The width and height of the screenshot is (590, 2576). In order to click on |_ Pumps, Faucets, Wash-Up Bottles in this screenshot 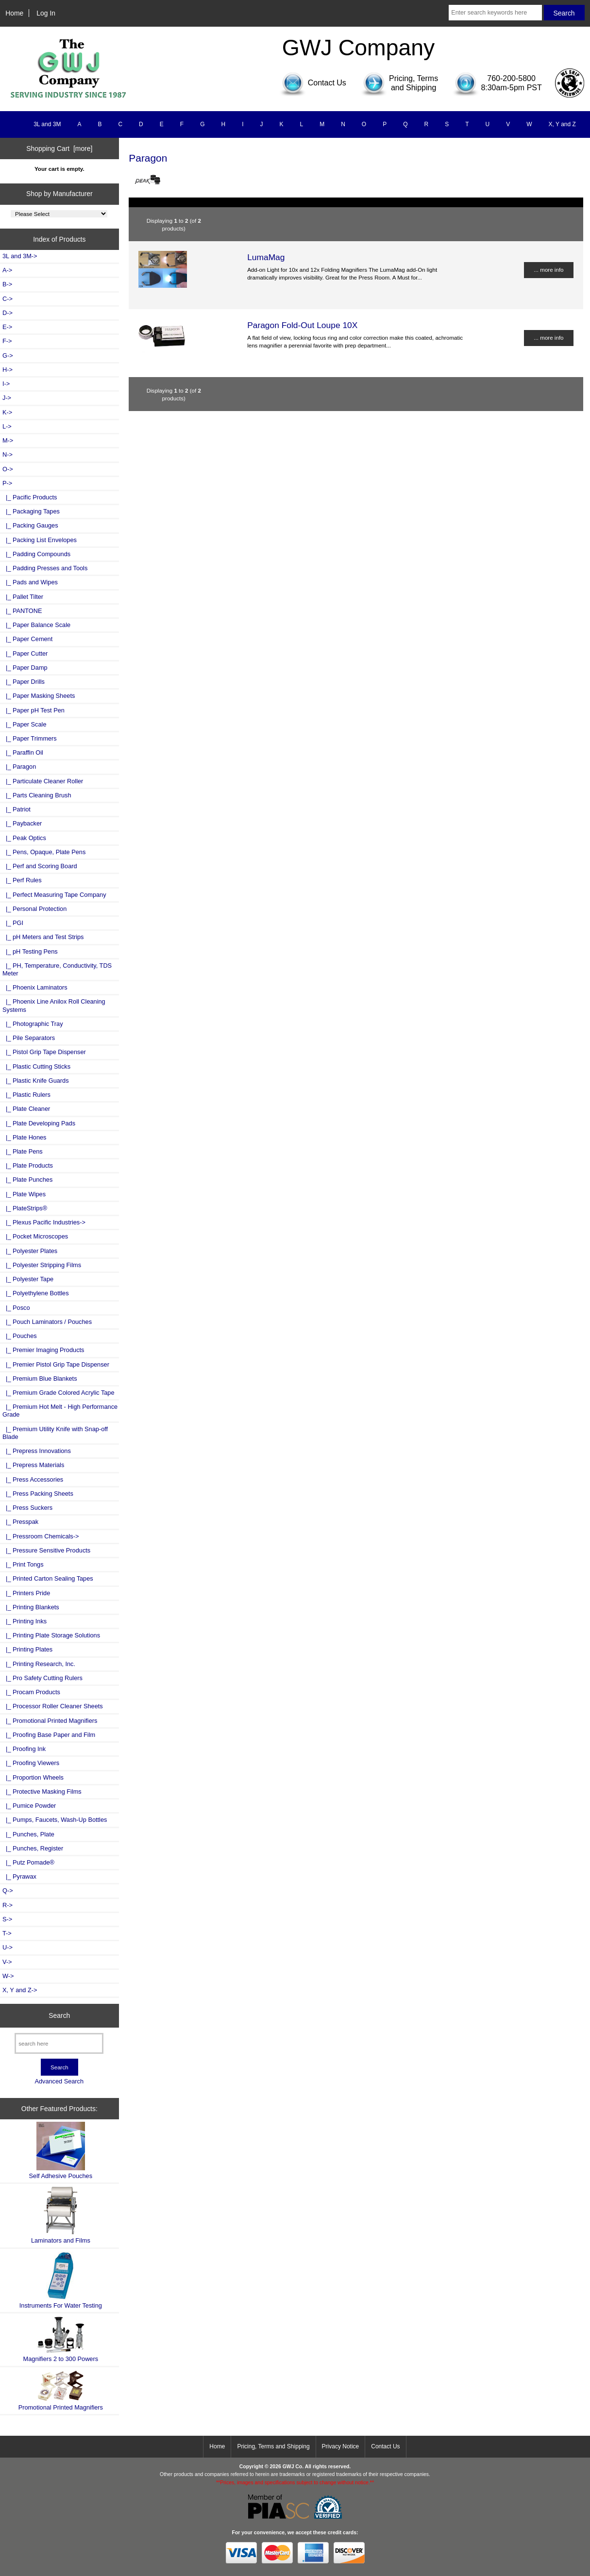, I will do `click(54, 1819)`.